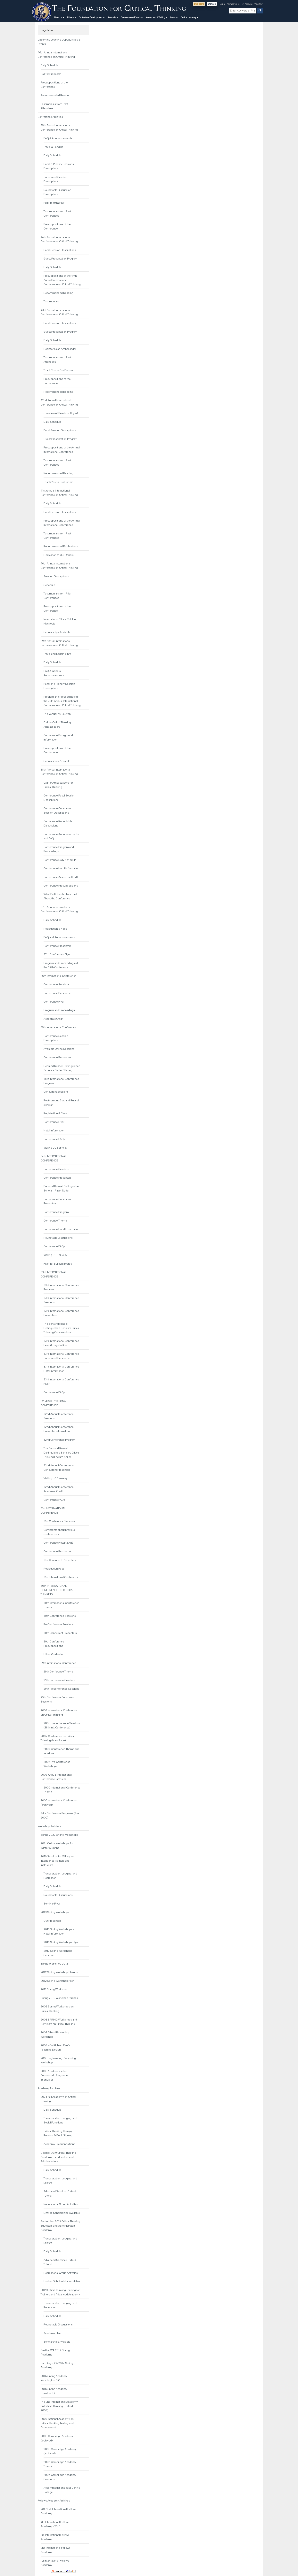 This screenshot has width=298, height=2576. Describe the element at coordinates (53, 1274) in the screenshot. I see `33rd INTERNATIONAL CONFERENCE` at that location.